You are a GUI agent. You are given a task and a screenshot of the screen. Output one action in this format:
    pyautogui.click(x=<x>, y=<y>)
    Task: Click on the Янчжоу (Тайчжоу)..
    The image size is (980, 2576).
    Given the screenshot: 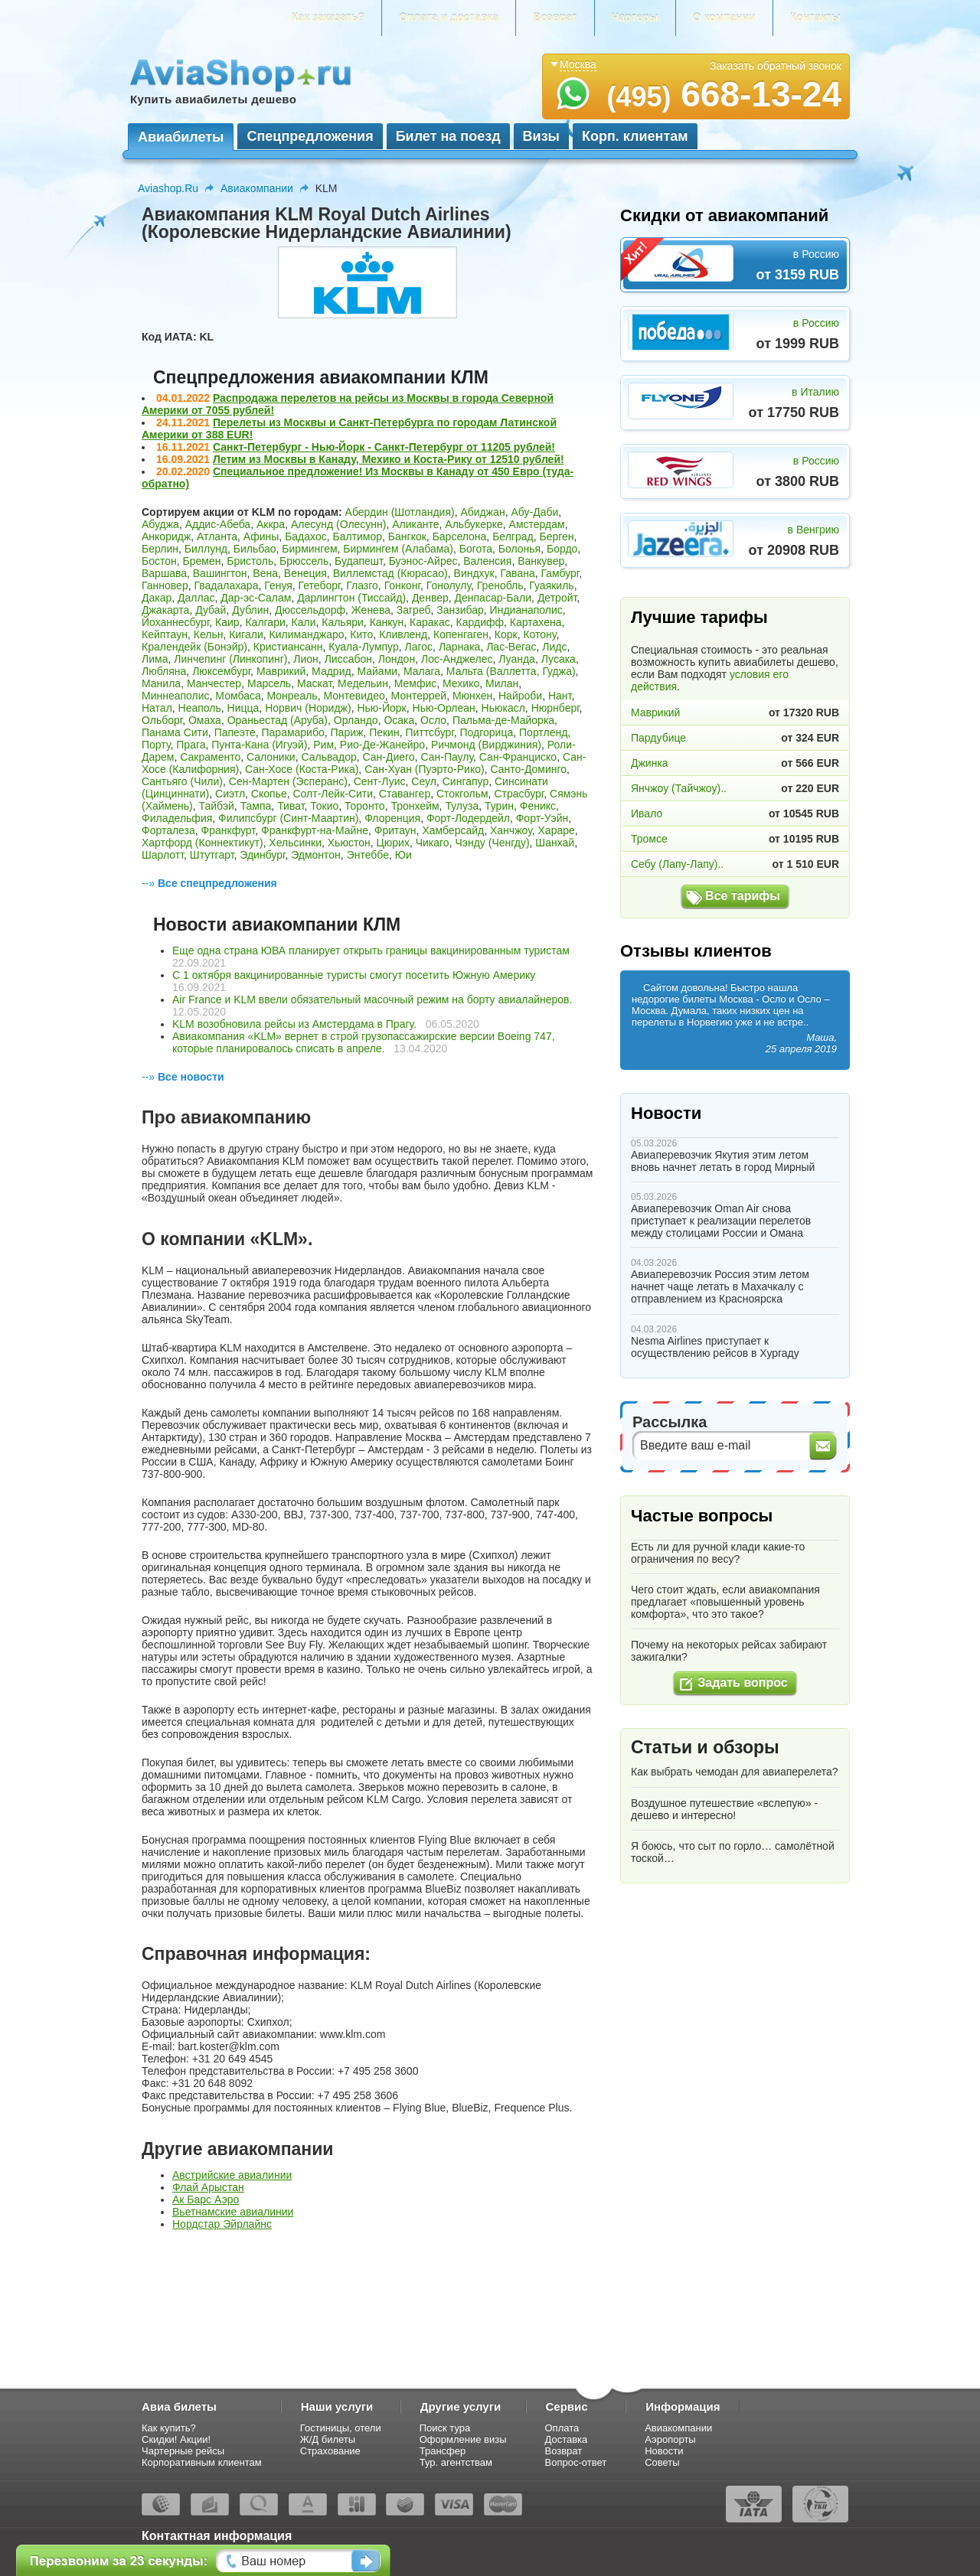 What is the action you would take?
    pyautogui.click(x=679, y=788)
    